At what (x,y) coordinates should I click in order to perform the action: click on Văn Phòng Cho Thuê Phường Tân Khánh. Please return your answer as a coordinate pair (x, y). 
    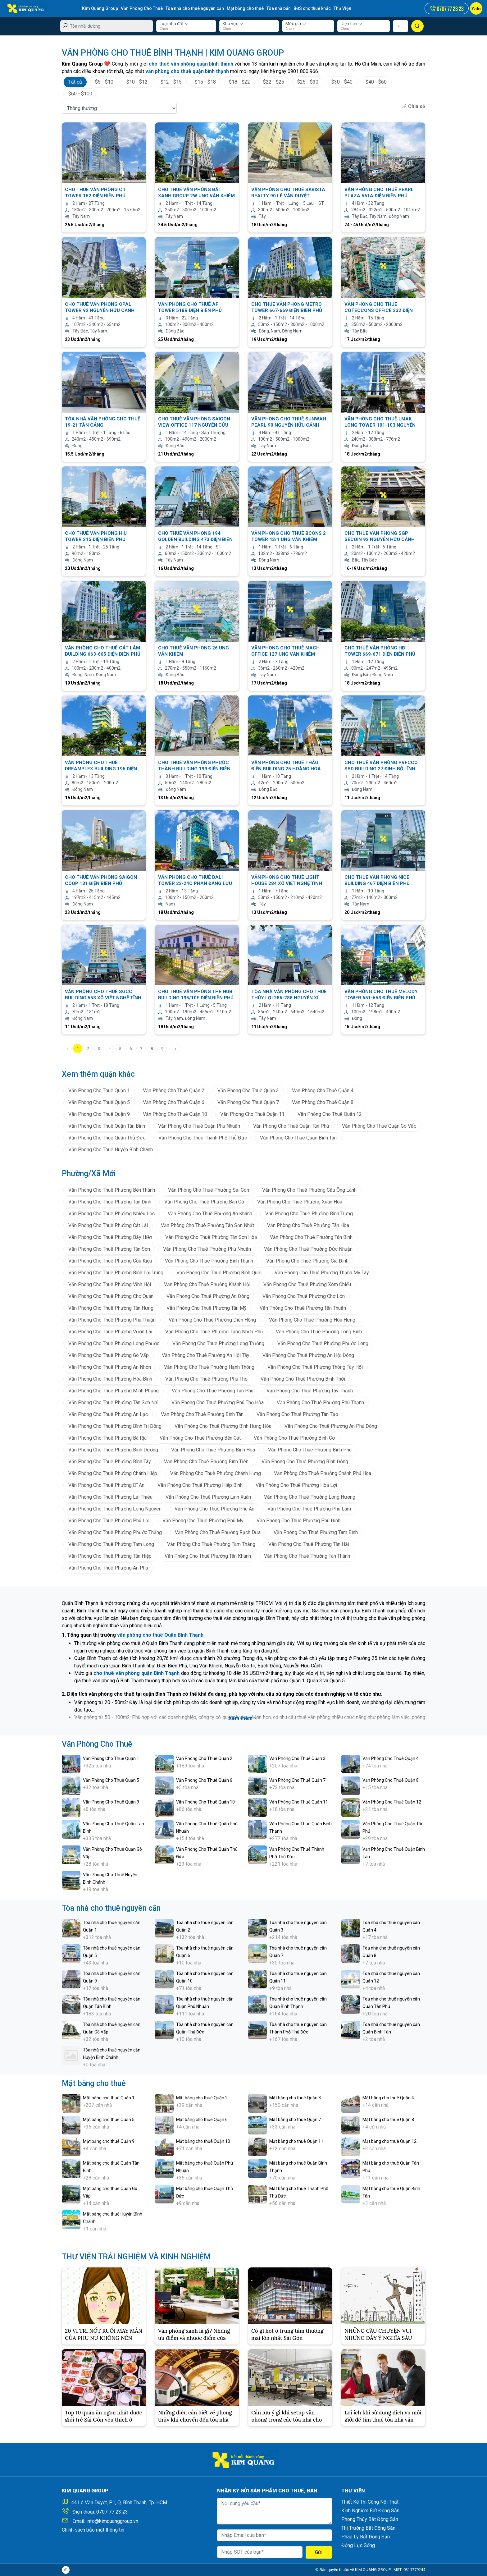
    Looking at the image, I should click on (208, 1556).